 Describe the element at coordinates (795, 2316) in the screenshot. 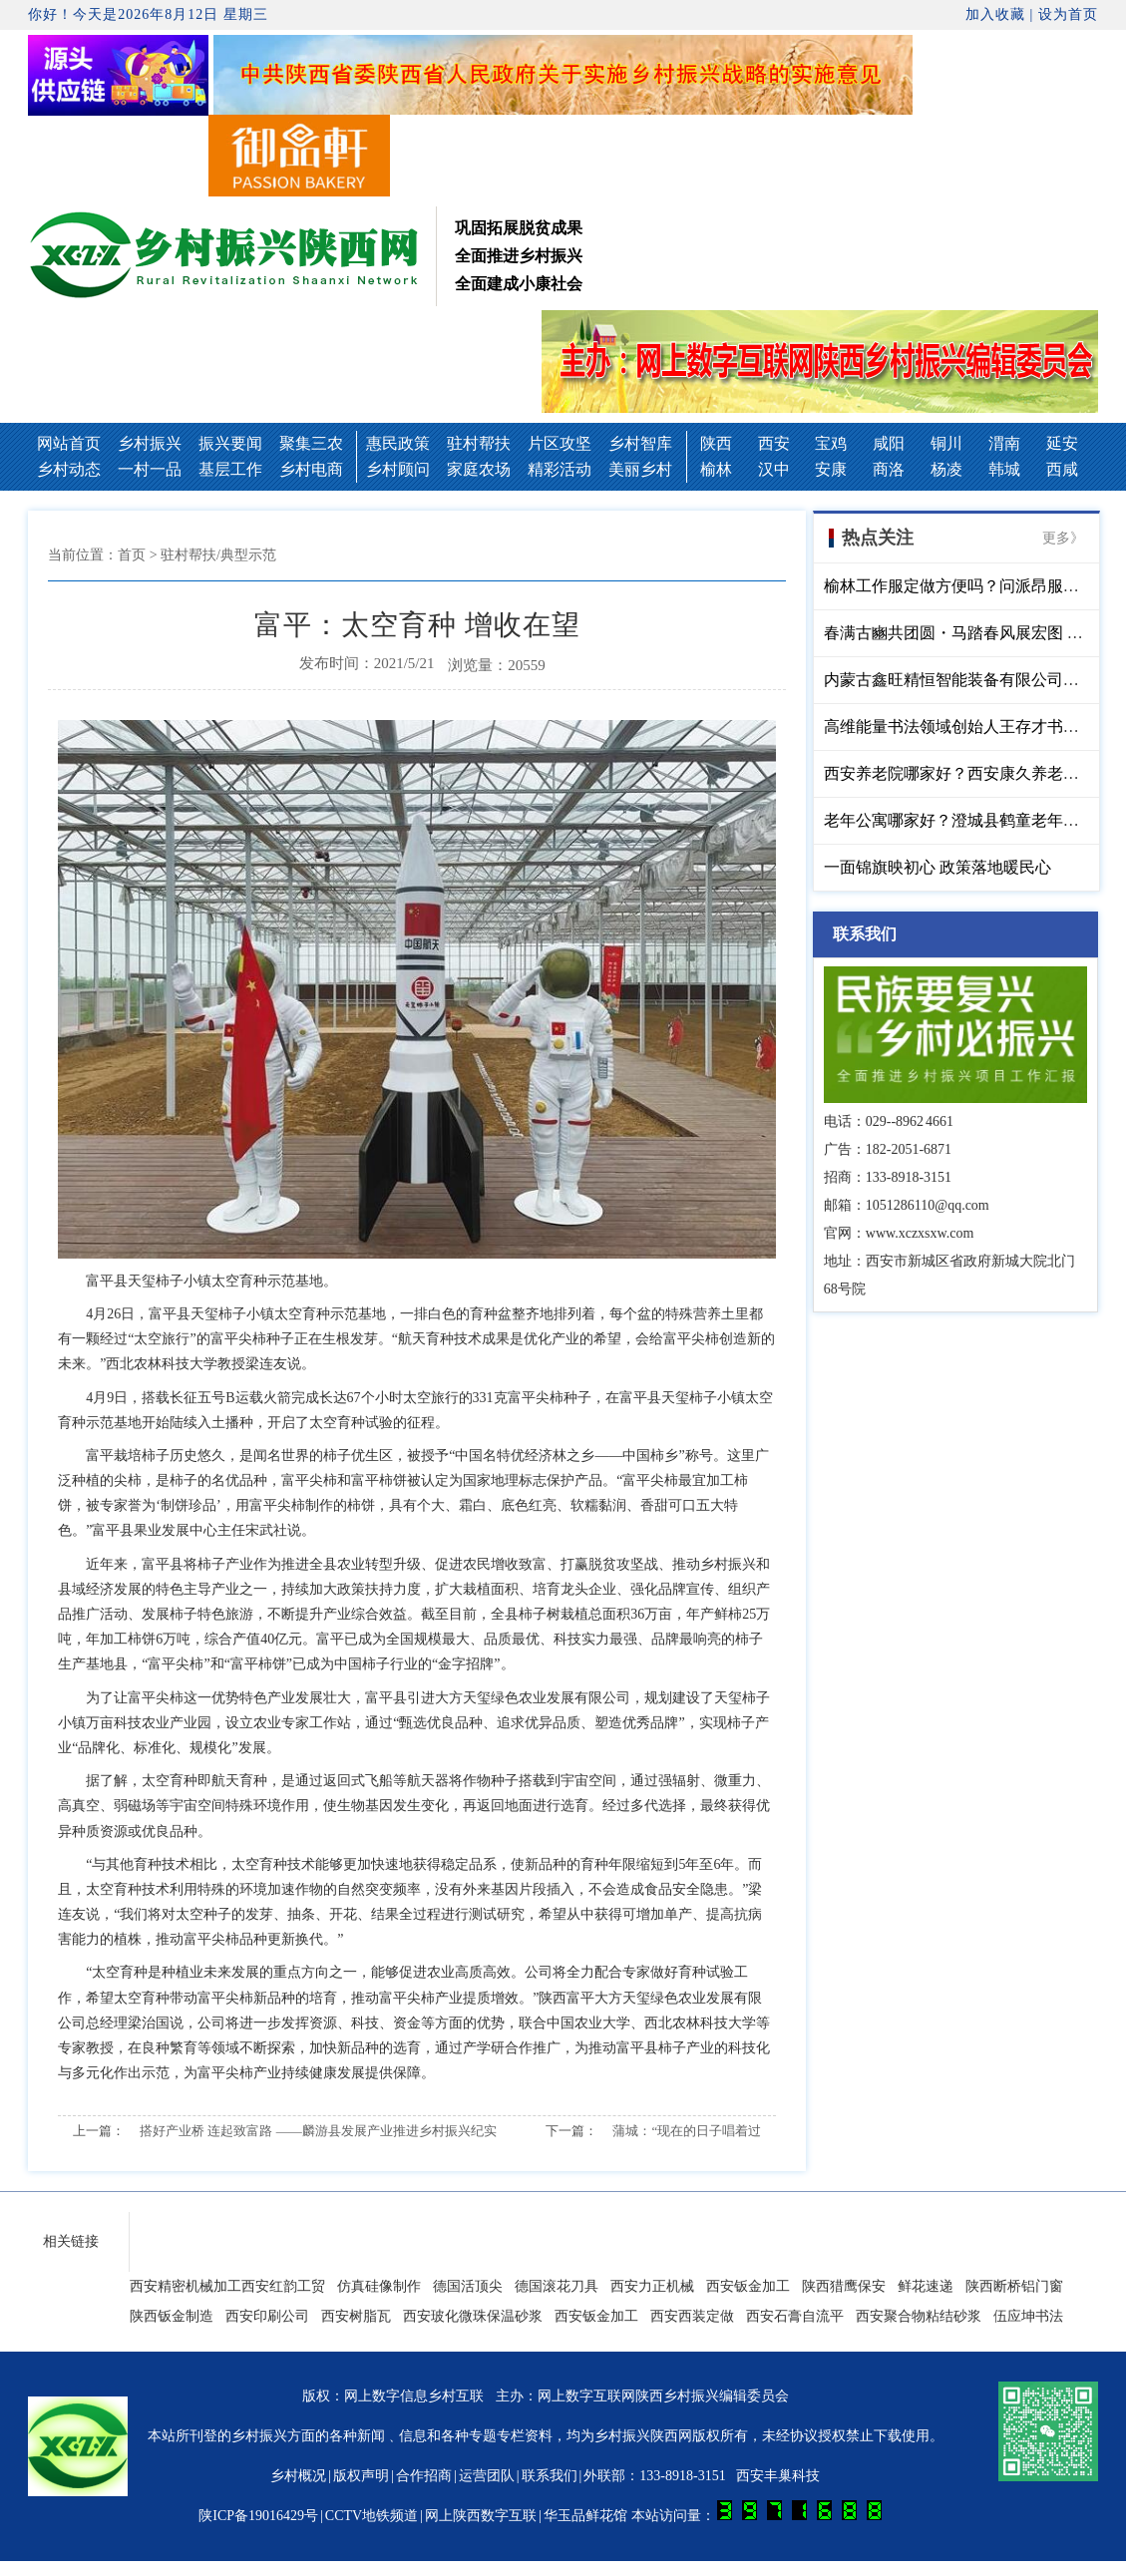

I see `西安石膏自流平` at that location.